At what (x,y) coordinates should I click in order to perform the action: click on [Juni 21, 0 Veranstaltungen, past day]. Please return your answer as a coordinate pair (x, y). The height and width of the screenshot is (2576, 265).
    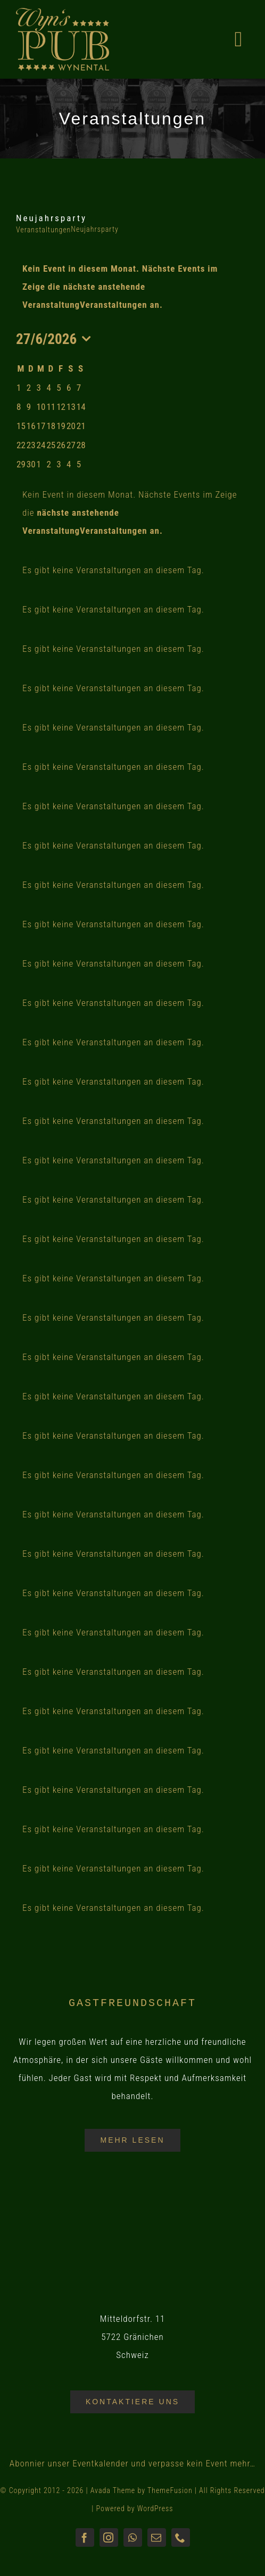
    Looking at the image, I should click on (81, 426).